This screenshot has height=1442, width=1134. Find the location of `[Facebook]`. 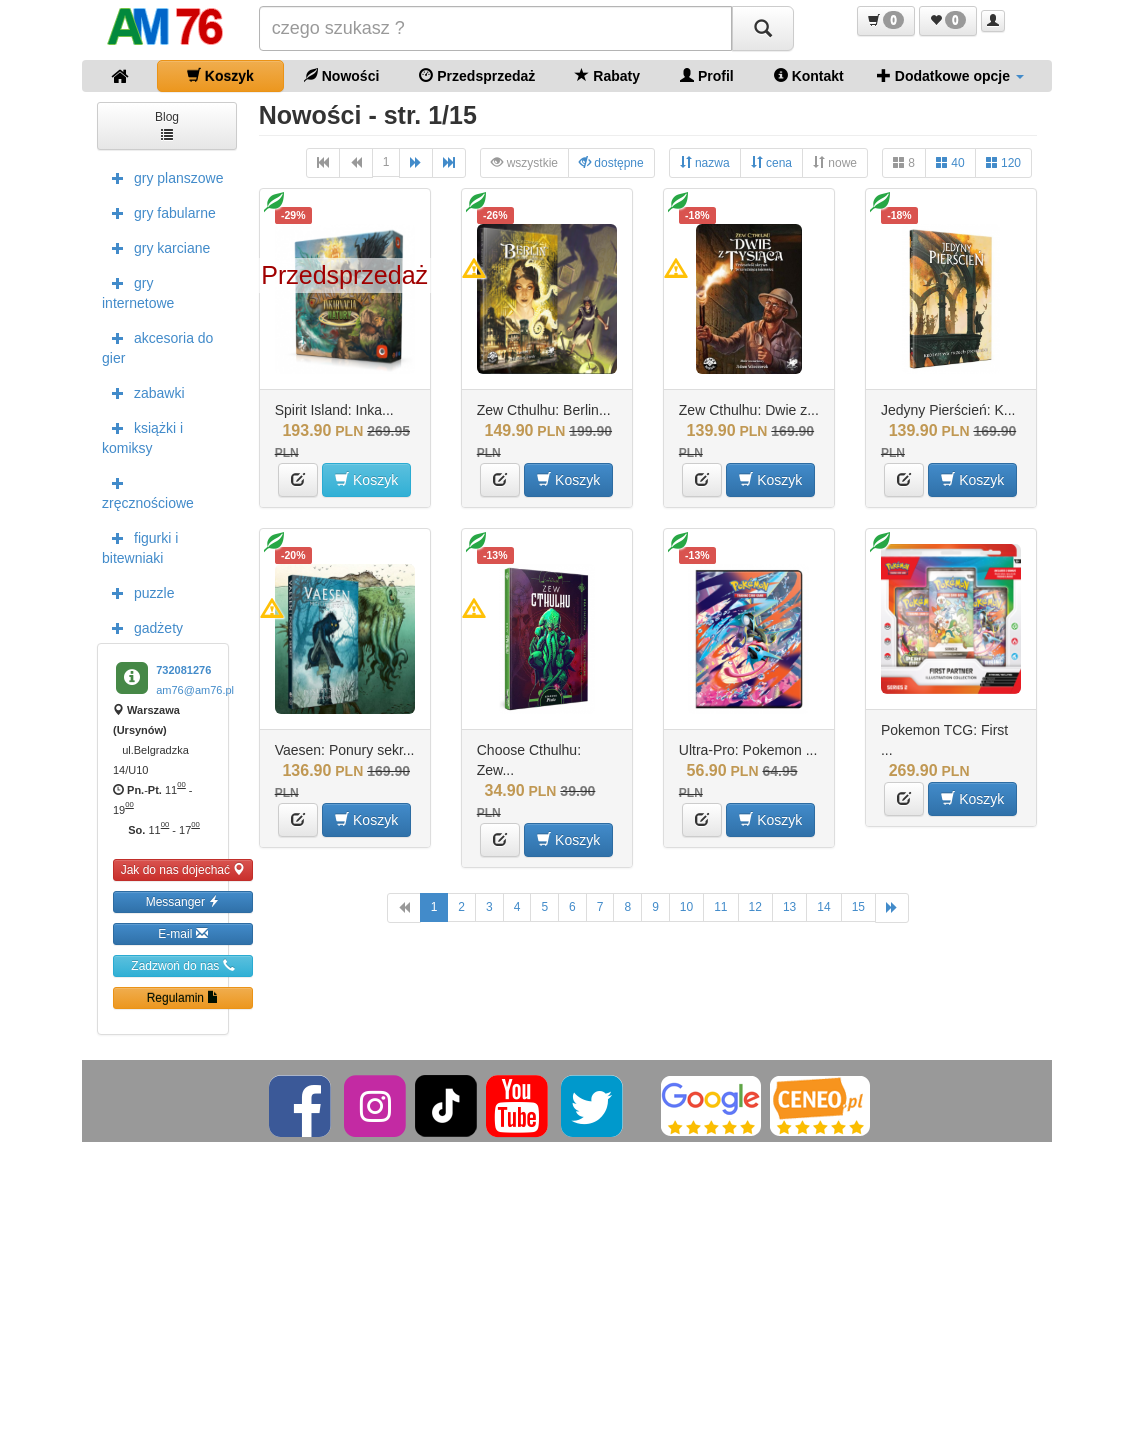

[Facebook] is located at coordinates (301, 1105).